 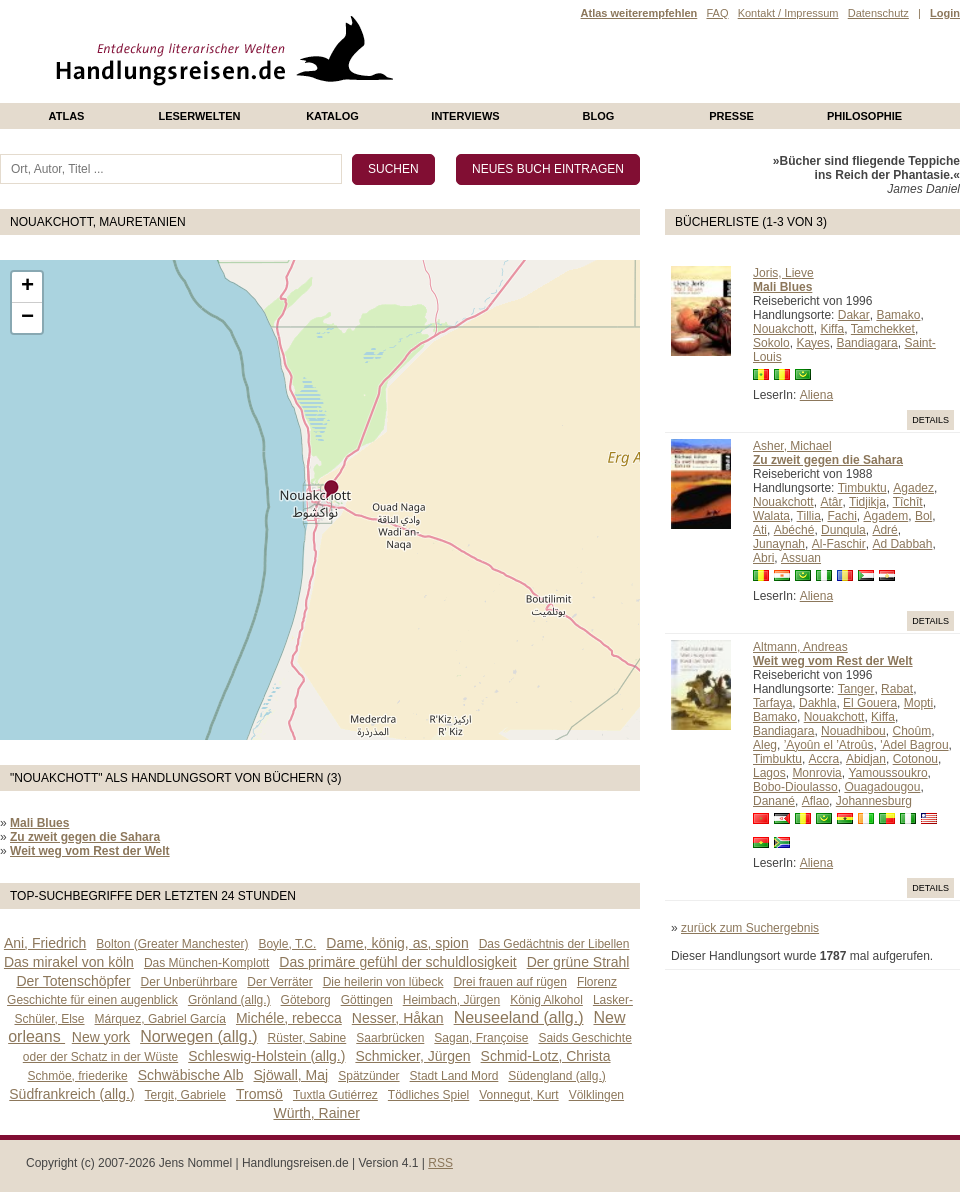 What do you see at coordinates (817, 703) in the screenshot?
I see `Dakhla` at bounding box center [817, 703].